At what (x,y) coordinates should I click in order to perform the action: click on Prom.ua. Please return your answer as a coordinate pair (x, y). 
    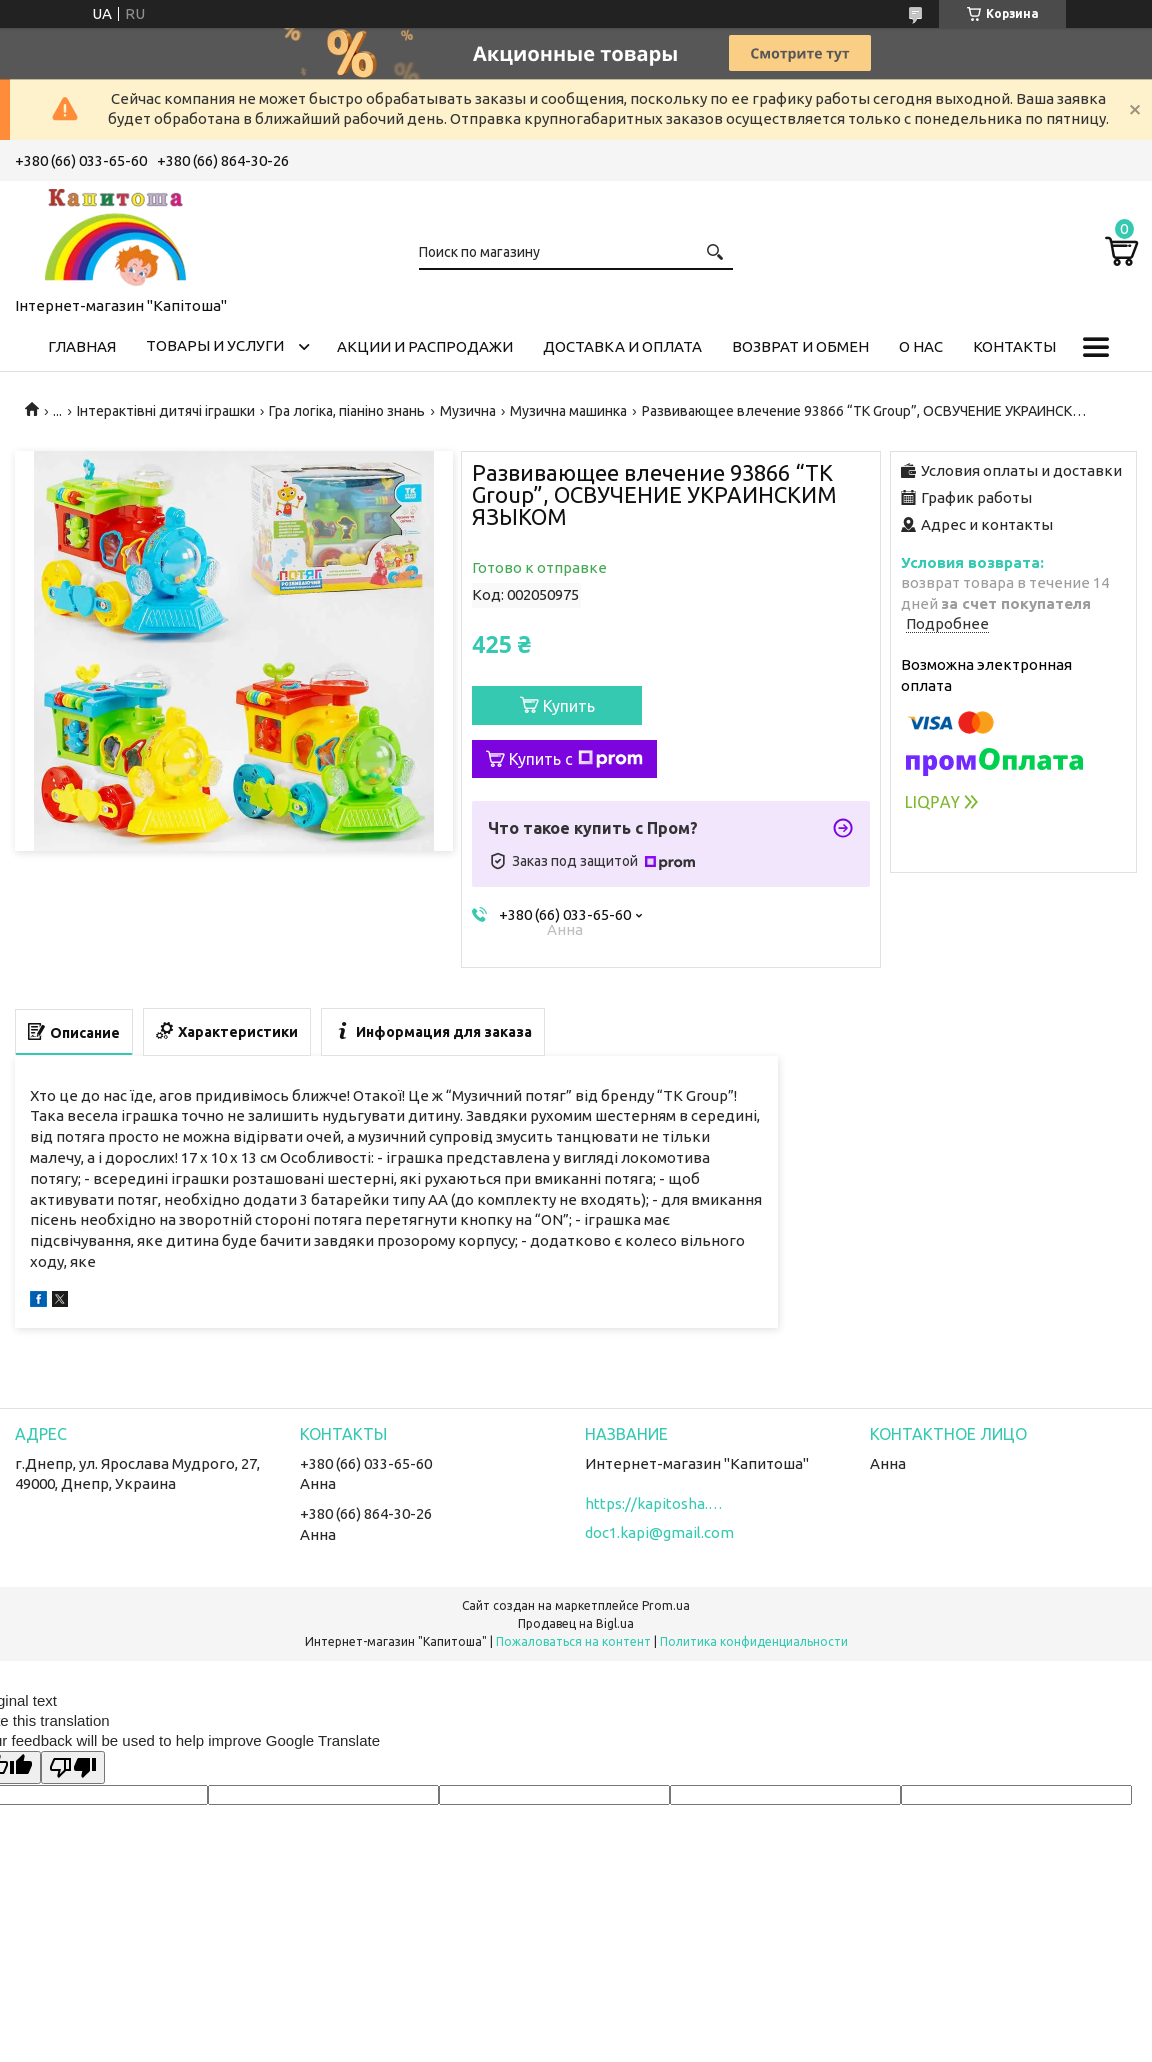
    Looking at the image, I should click on (666, 1605).